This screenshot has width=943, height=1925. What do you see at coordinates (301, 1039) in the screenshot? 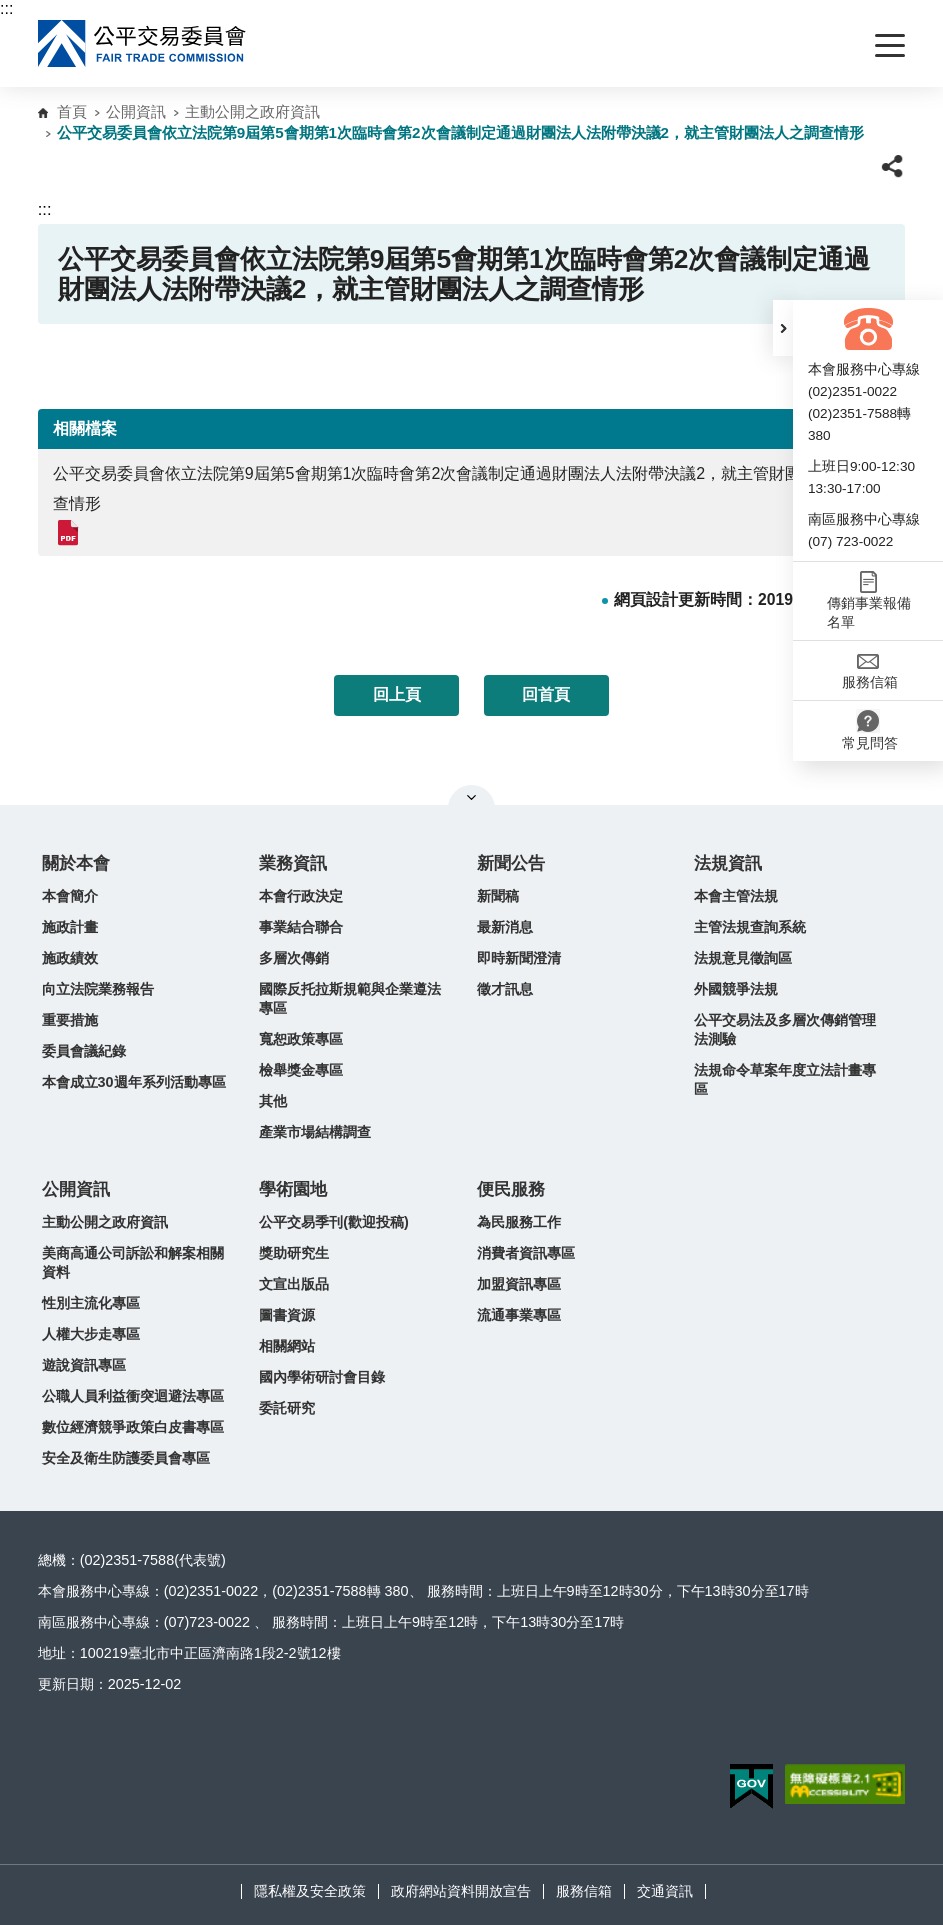
I see `寬恕政策專區` at bounding box center [301, 1039].